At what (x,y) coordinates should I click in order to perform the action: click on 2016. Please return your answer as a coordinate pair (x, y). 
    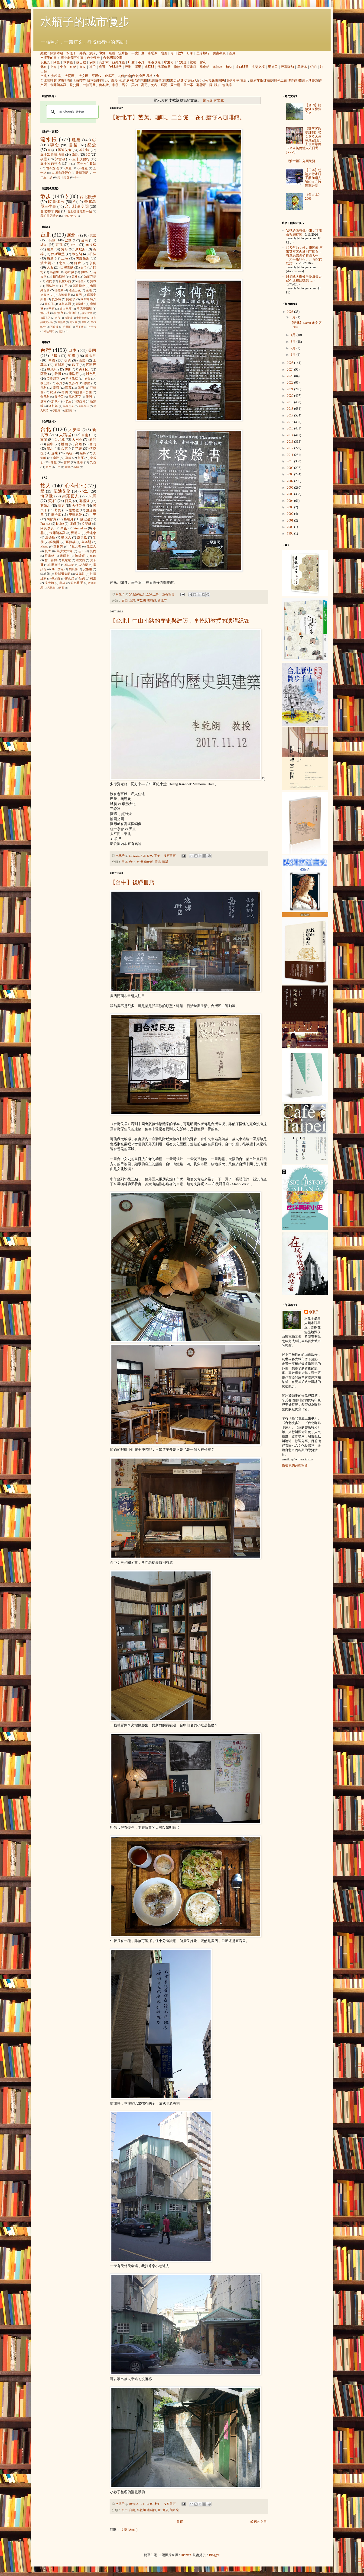
    Looking at the image, I should click on (290, 422).